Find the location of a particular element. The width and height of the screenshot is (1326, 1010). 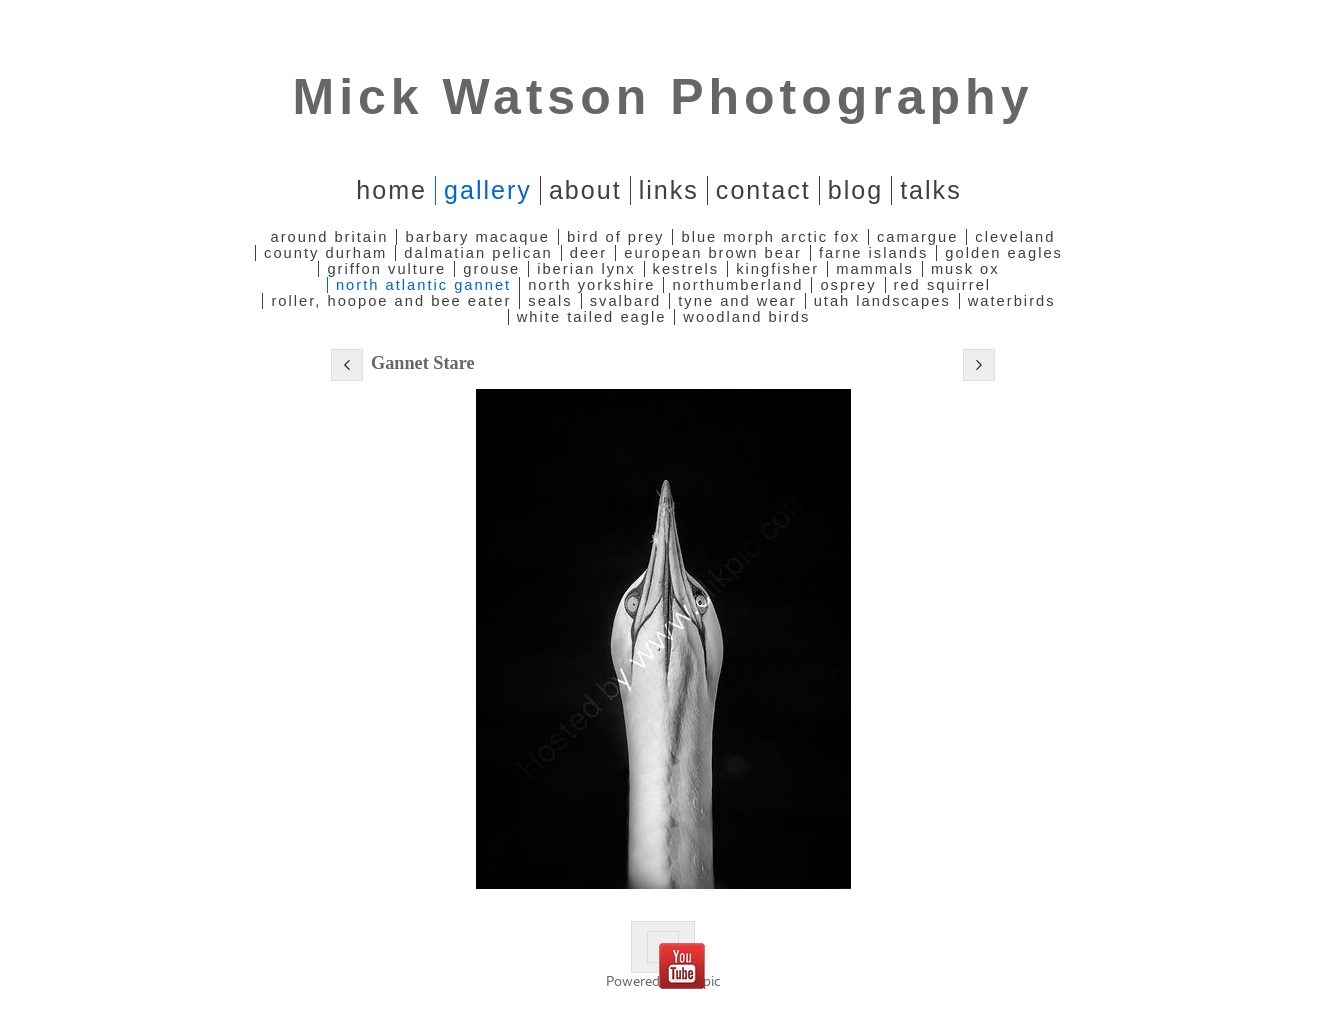

Mick Watson Photography is located at coordinates (663, 97).